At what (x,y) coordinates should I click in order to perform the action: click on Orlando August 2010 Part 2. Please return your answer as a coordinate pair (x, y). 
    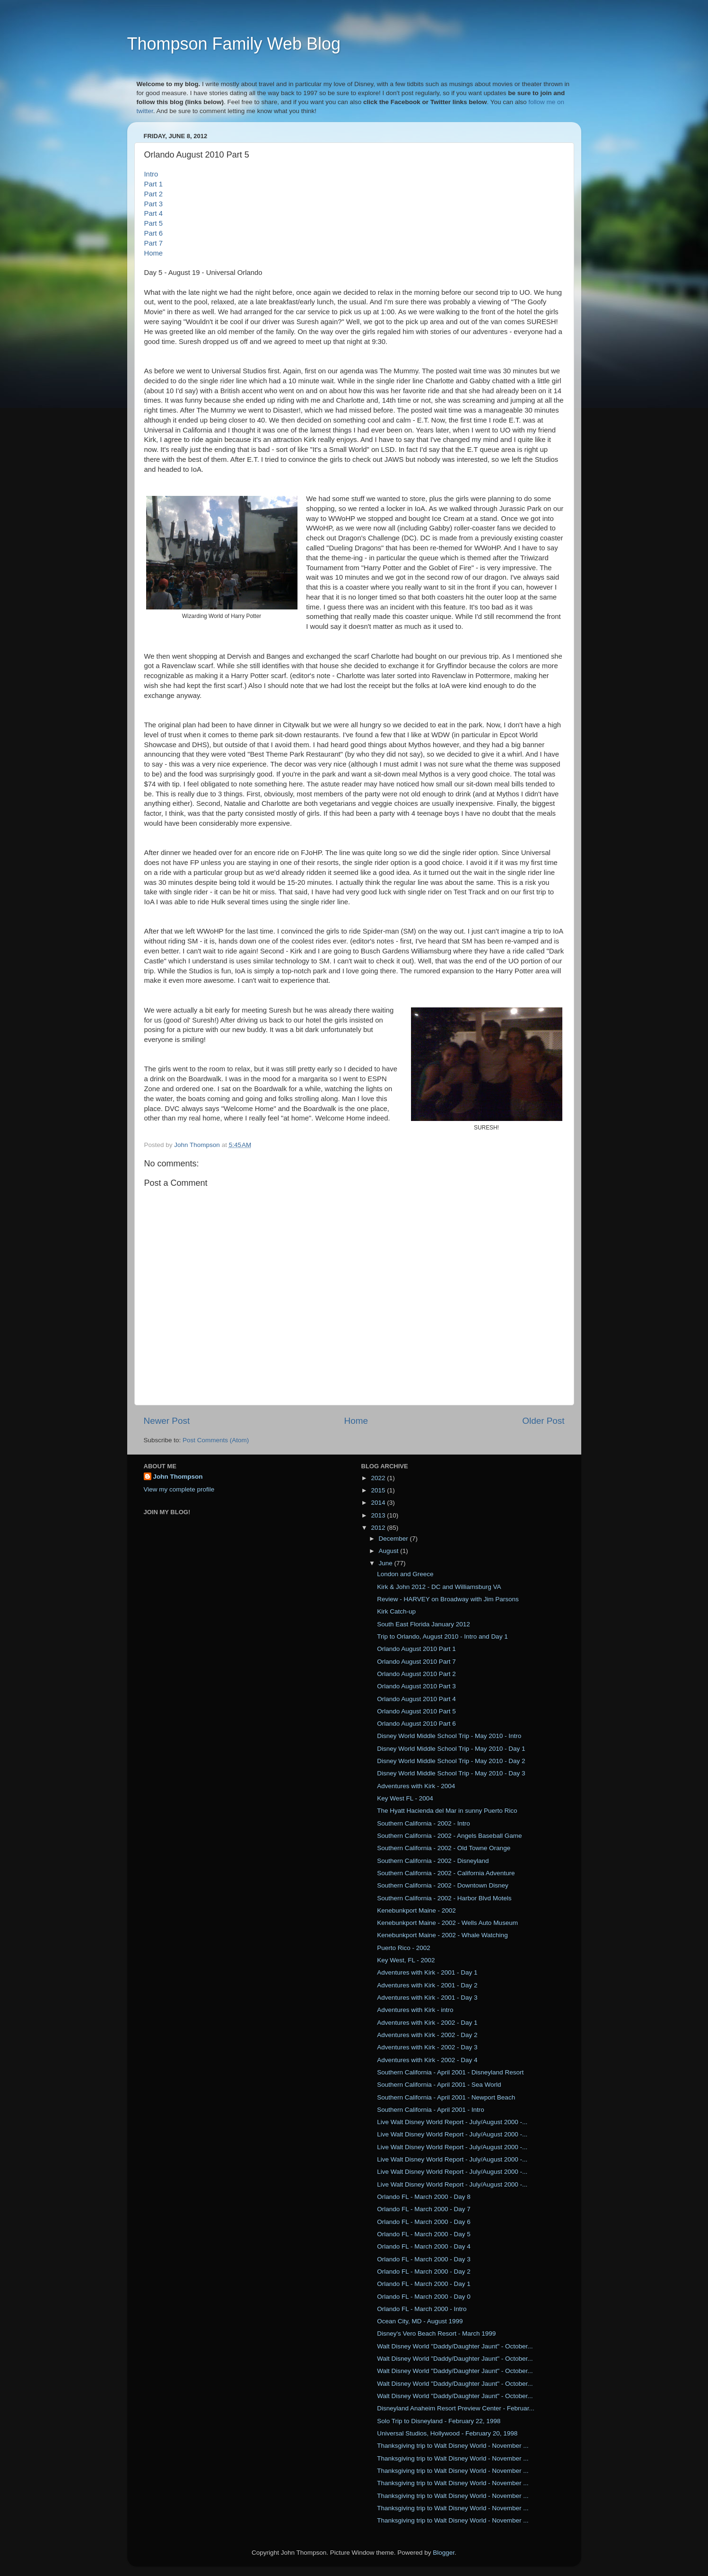
    Looking at the image, I should click on (416, 1673).